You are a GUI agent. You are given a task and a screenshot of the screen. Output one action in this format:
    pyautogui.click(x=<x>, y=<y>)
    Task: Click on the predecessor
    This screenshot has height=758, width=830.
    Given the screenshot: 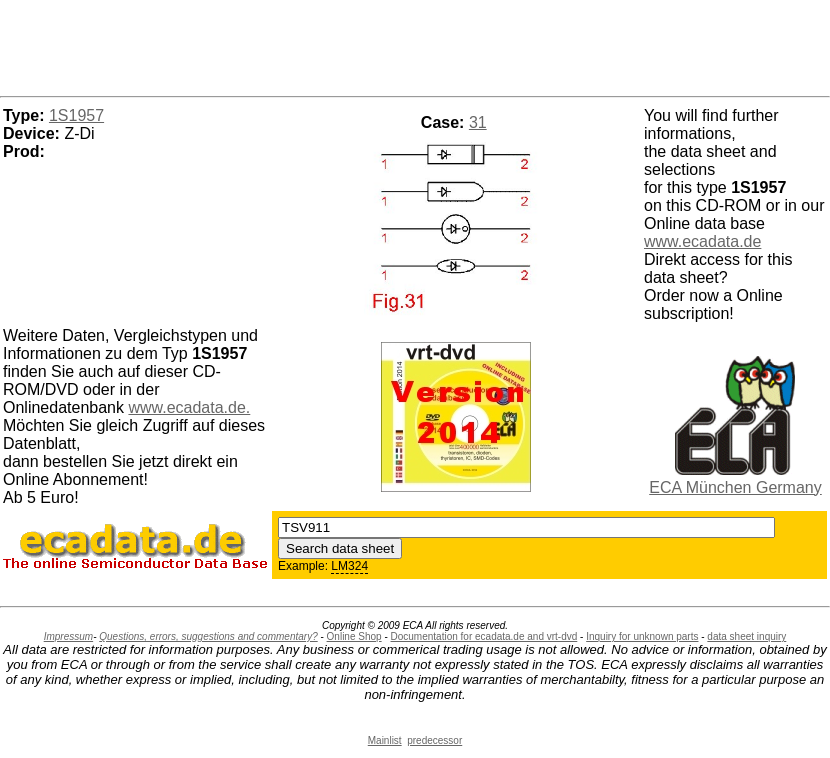 What is the action you would take?
    pyautogui.click(x=434, y=740)
    